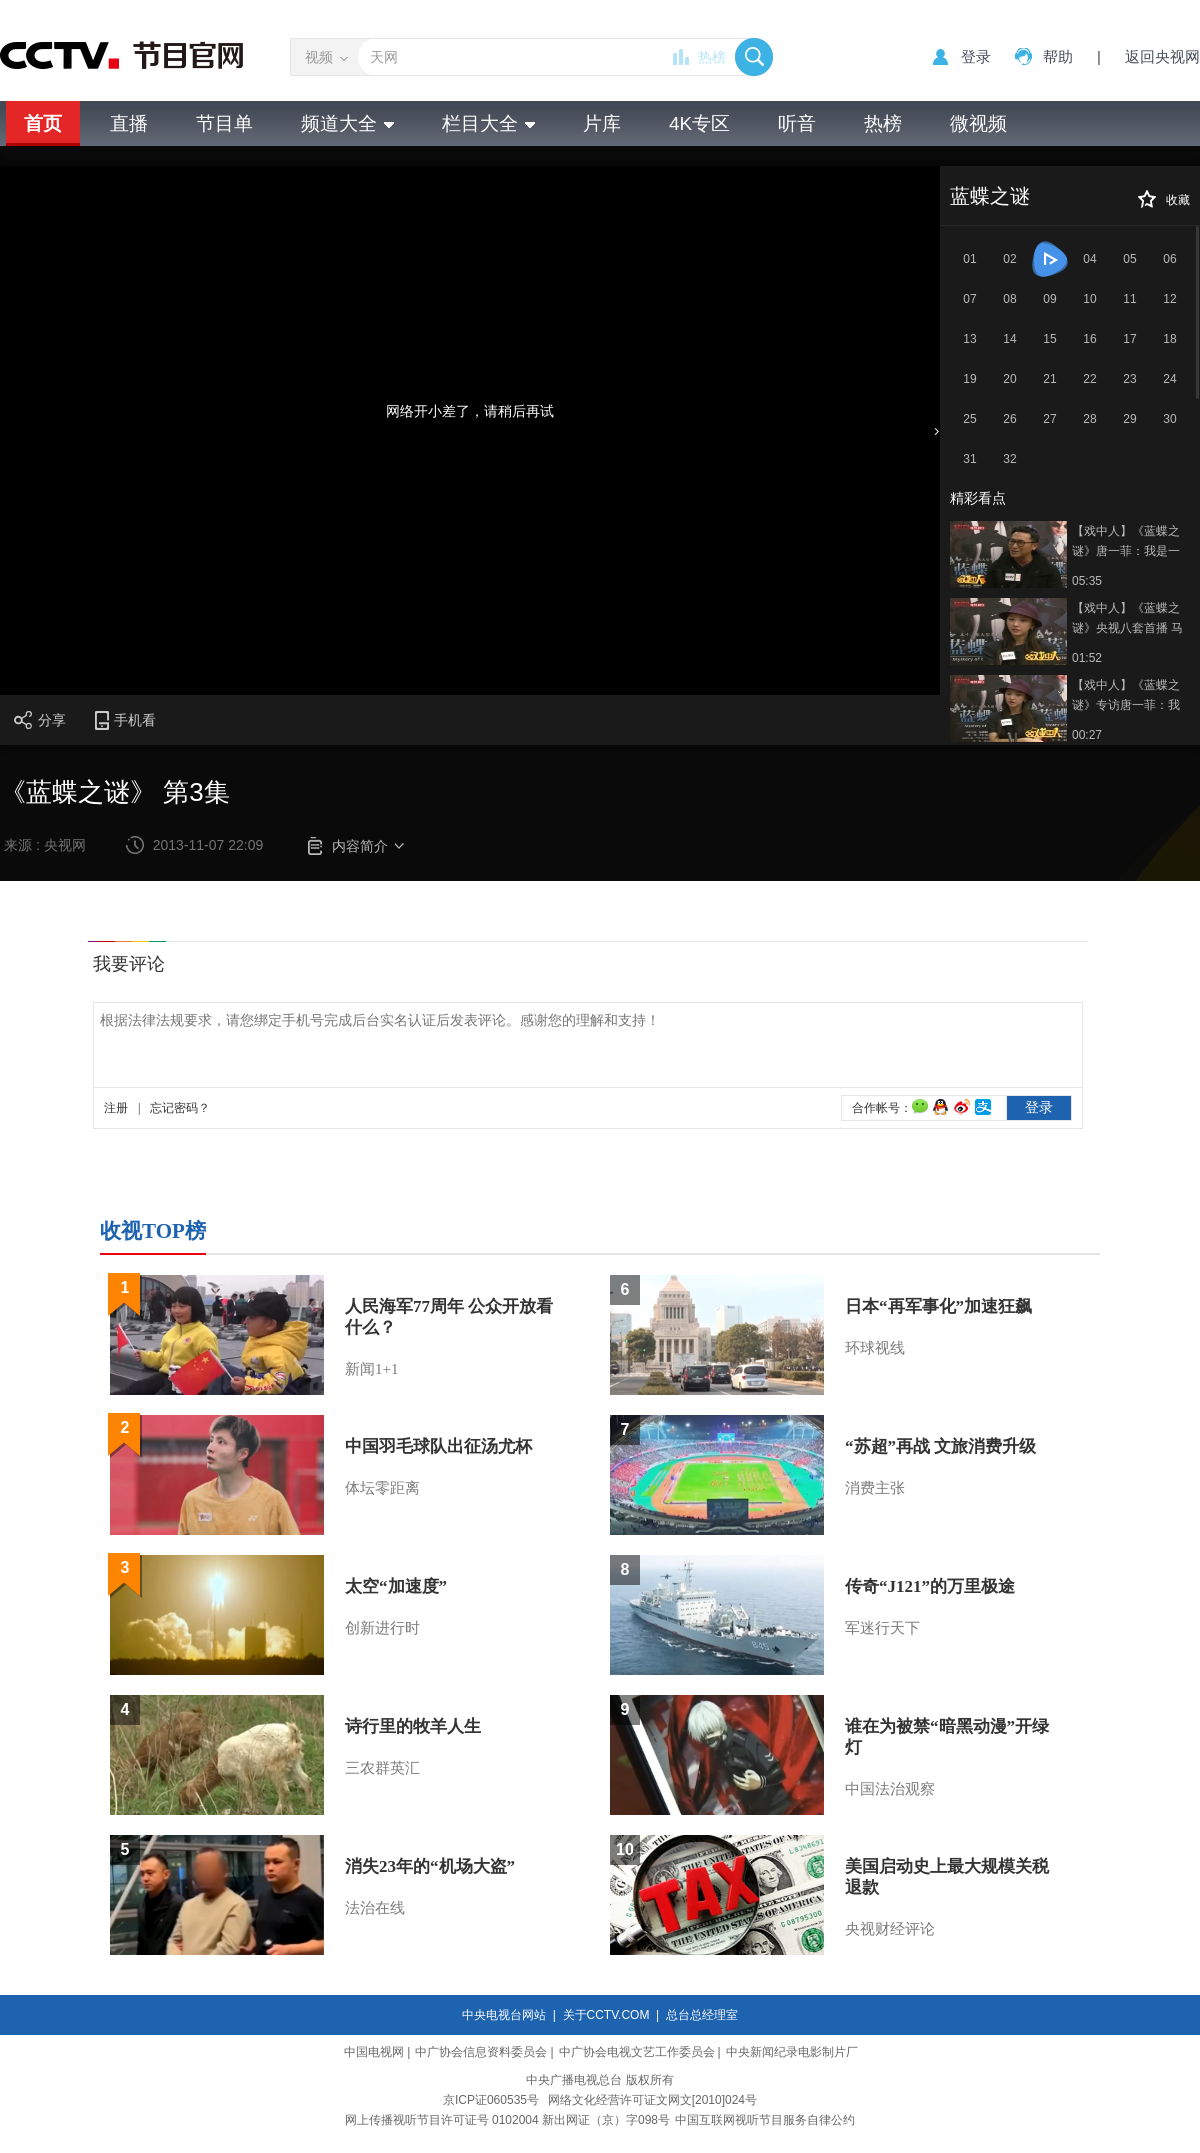  I want to click on 蓝蝶之谜, so click(990, 196).